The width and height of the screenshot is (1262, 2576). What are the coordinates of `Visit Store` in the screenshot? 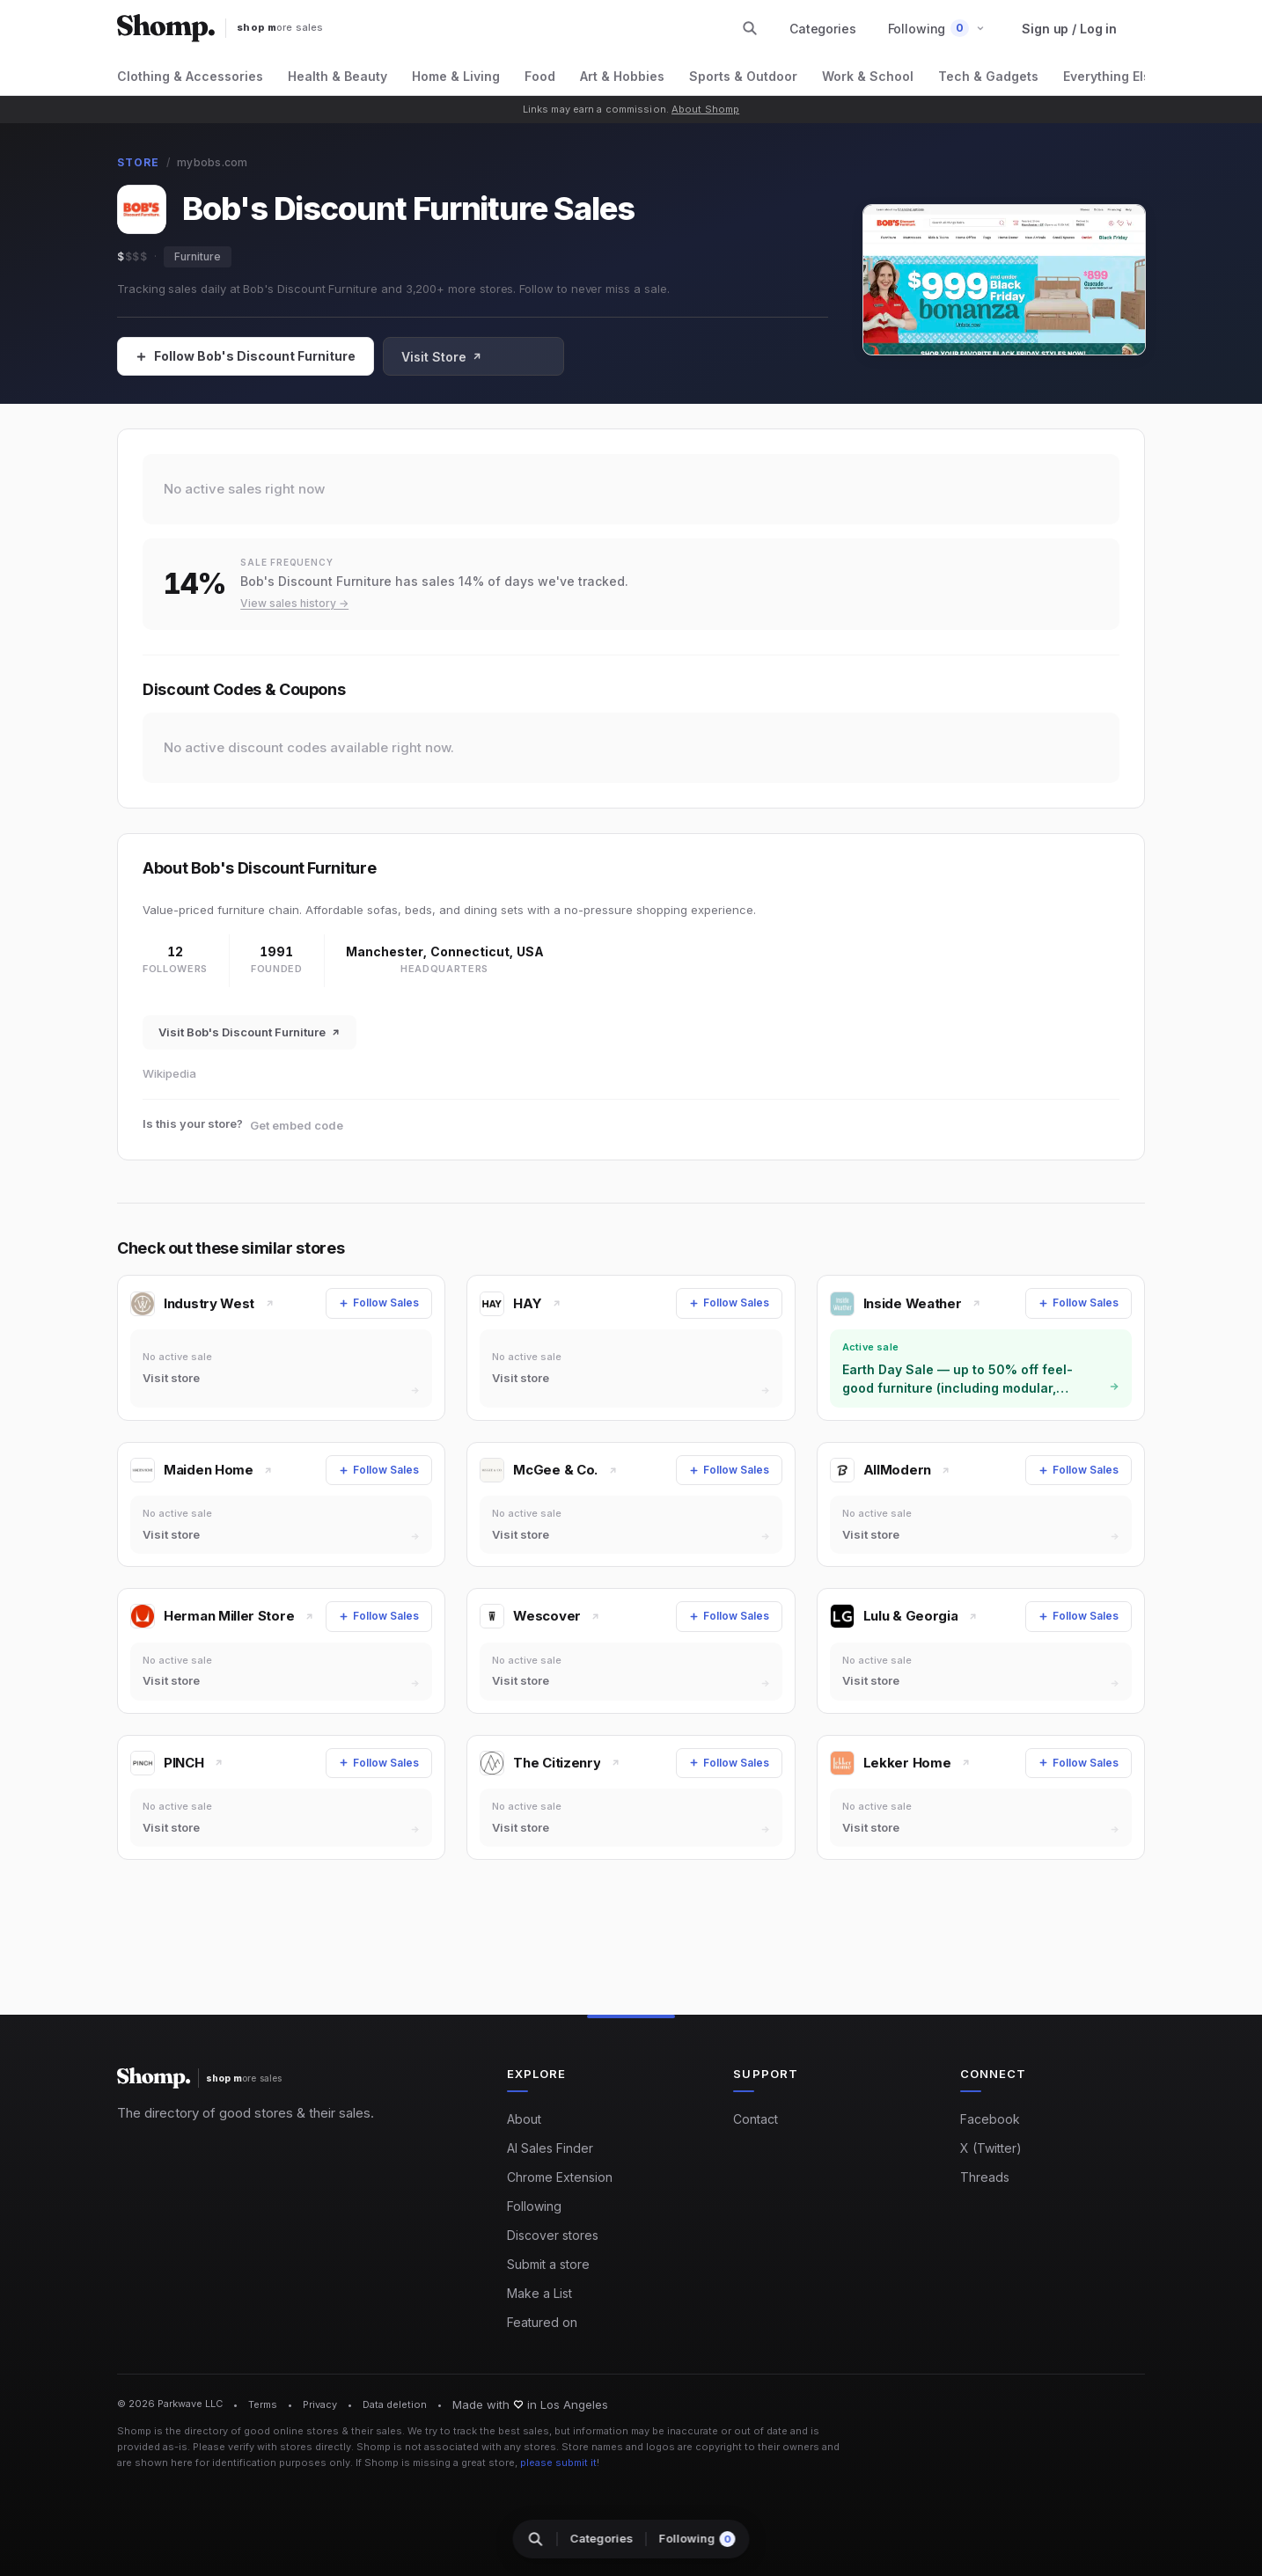 It's located at (441, 356).